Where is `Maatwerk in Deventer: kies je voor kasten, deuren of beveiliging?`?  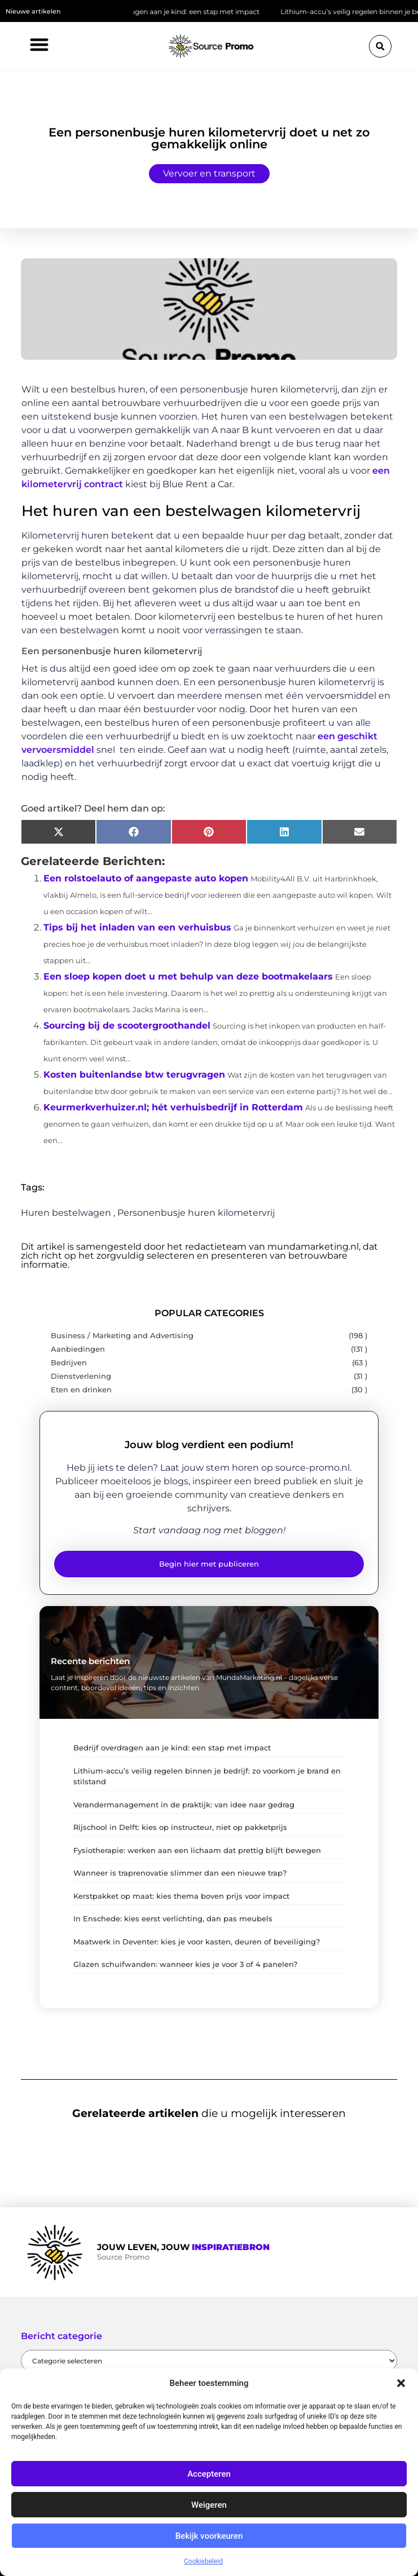 Maatwerk in Deventer: kies je voor kasten, deuren of beveiliging? is located at coordinates (196, 1941).